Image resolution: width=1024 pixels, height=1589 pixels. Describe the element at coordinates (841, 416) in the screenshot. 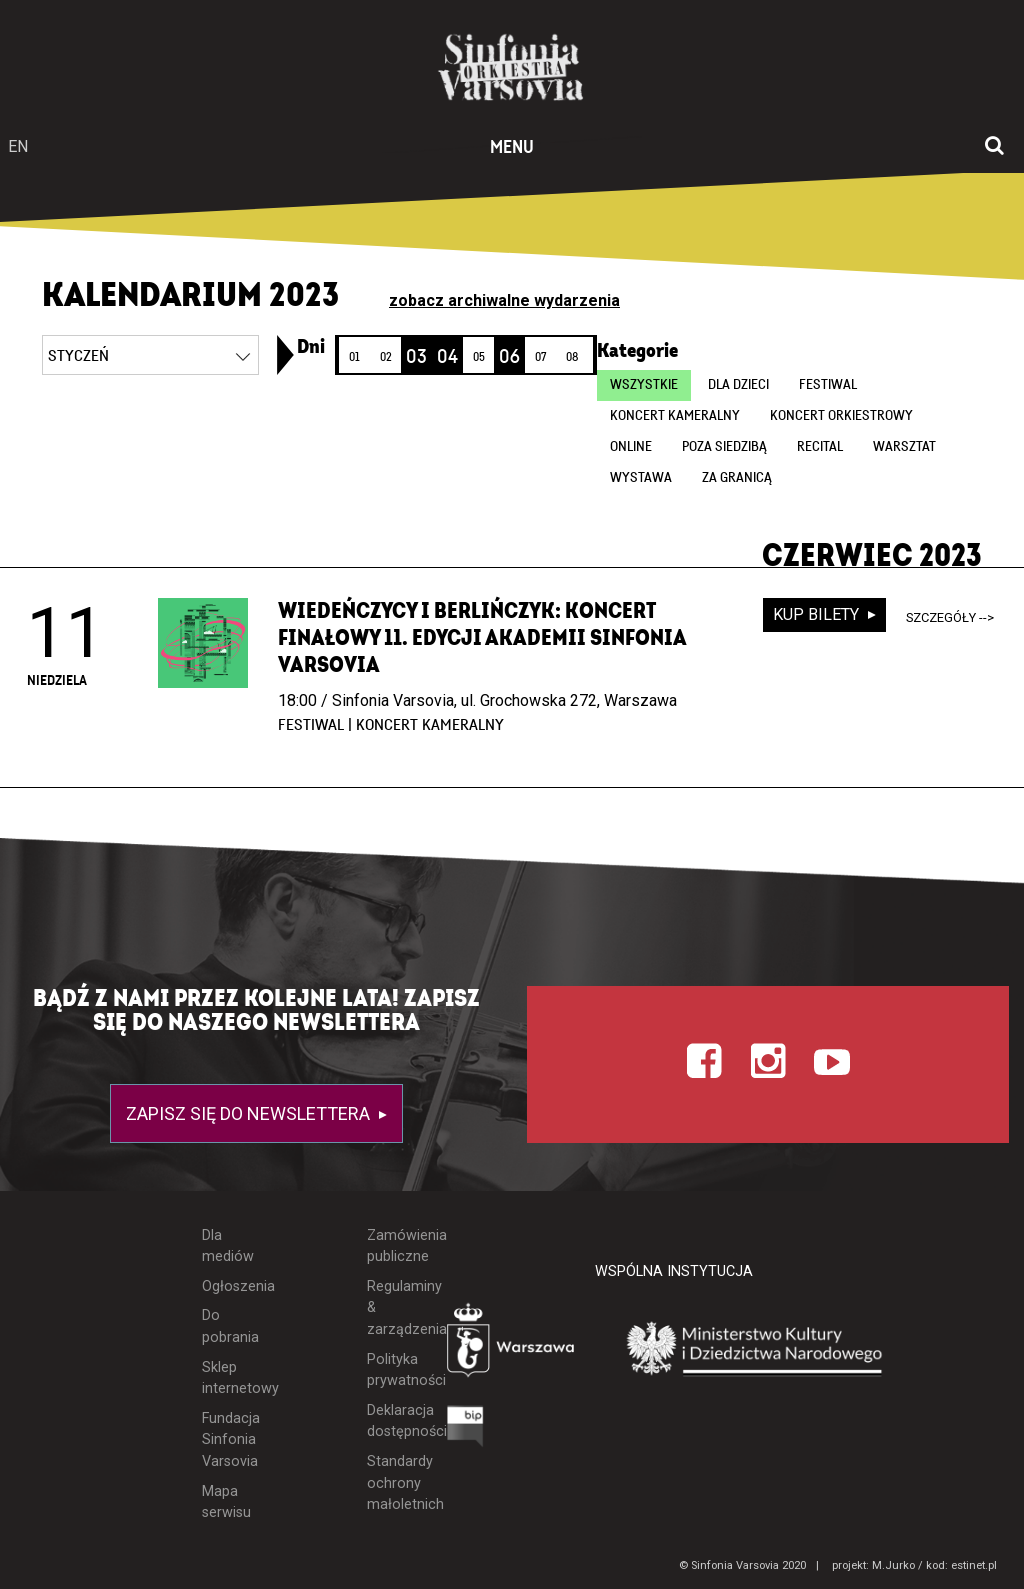

I see `Koncert orkiestrowy` at that location.